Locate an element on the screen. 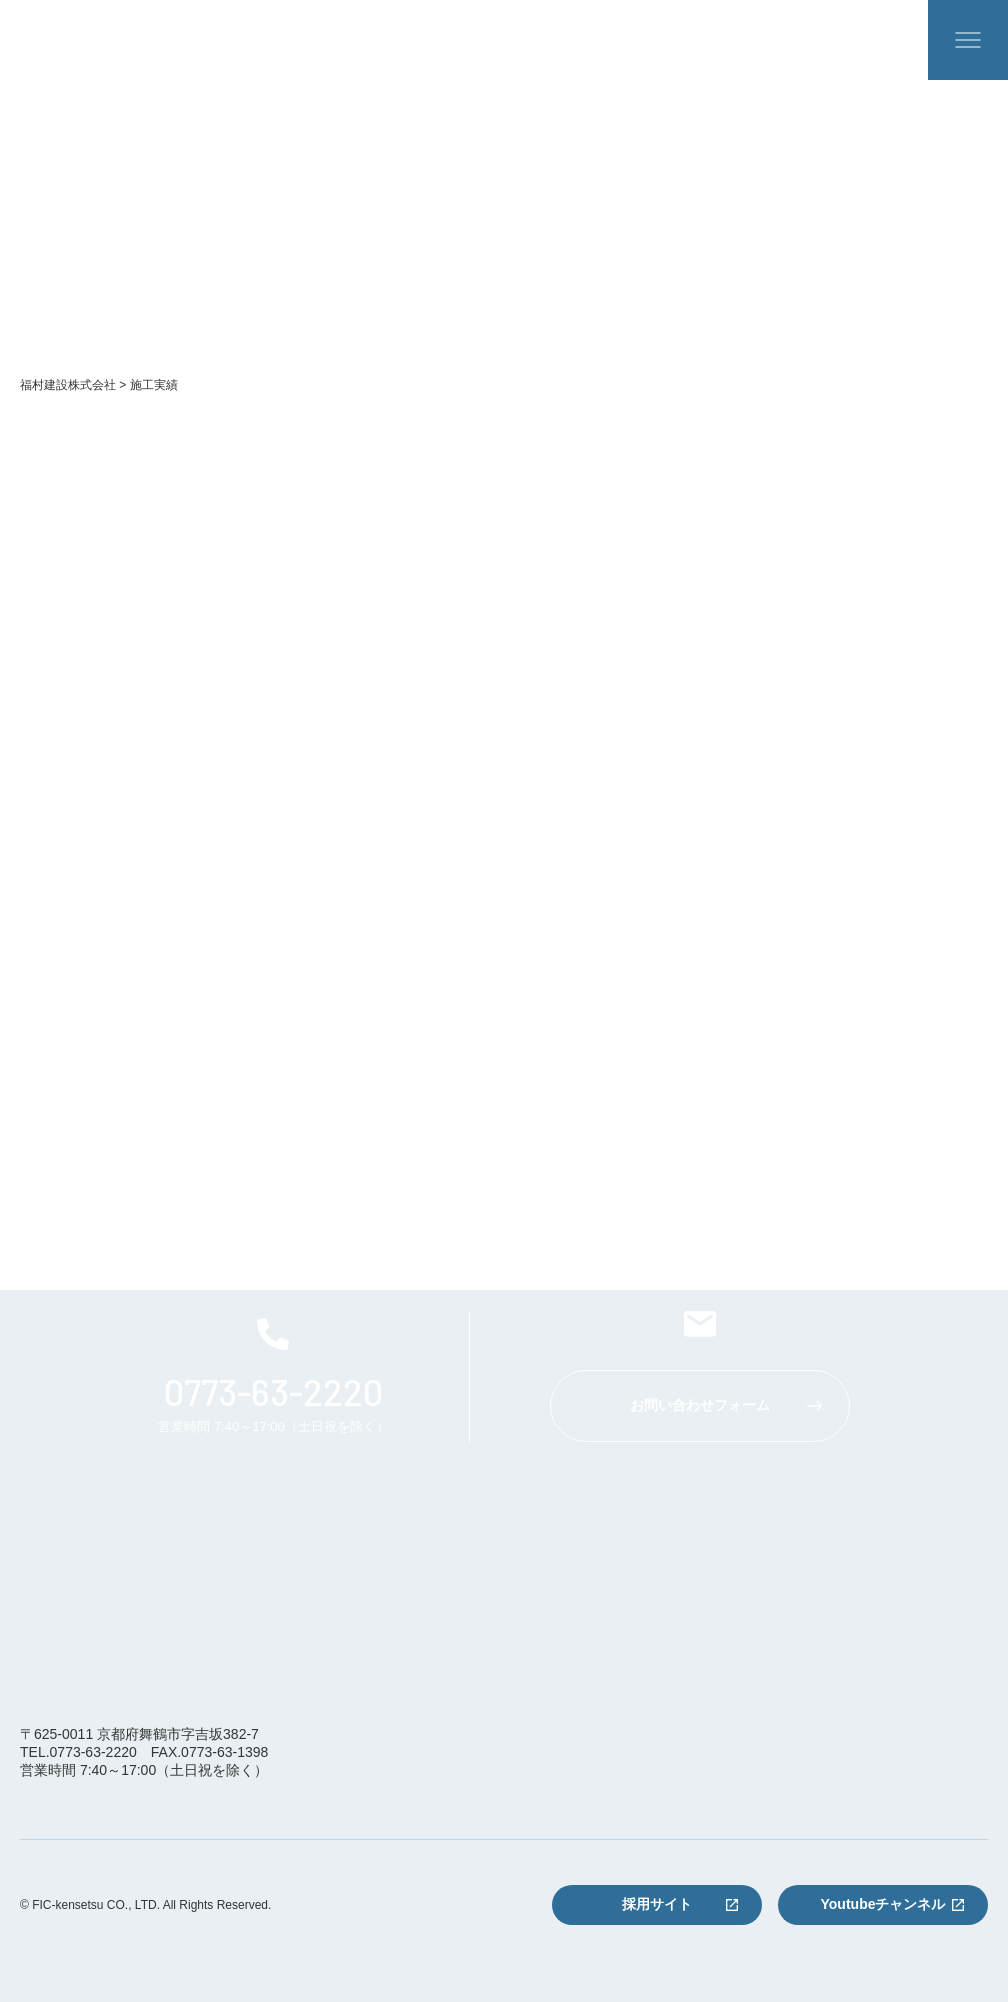 The height and width of the screenshot is (2002, 1008). 採用サイト is located at coordinates (657, 1904).